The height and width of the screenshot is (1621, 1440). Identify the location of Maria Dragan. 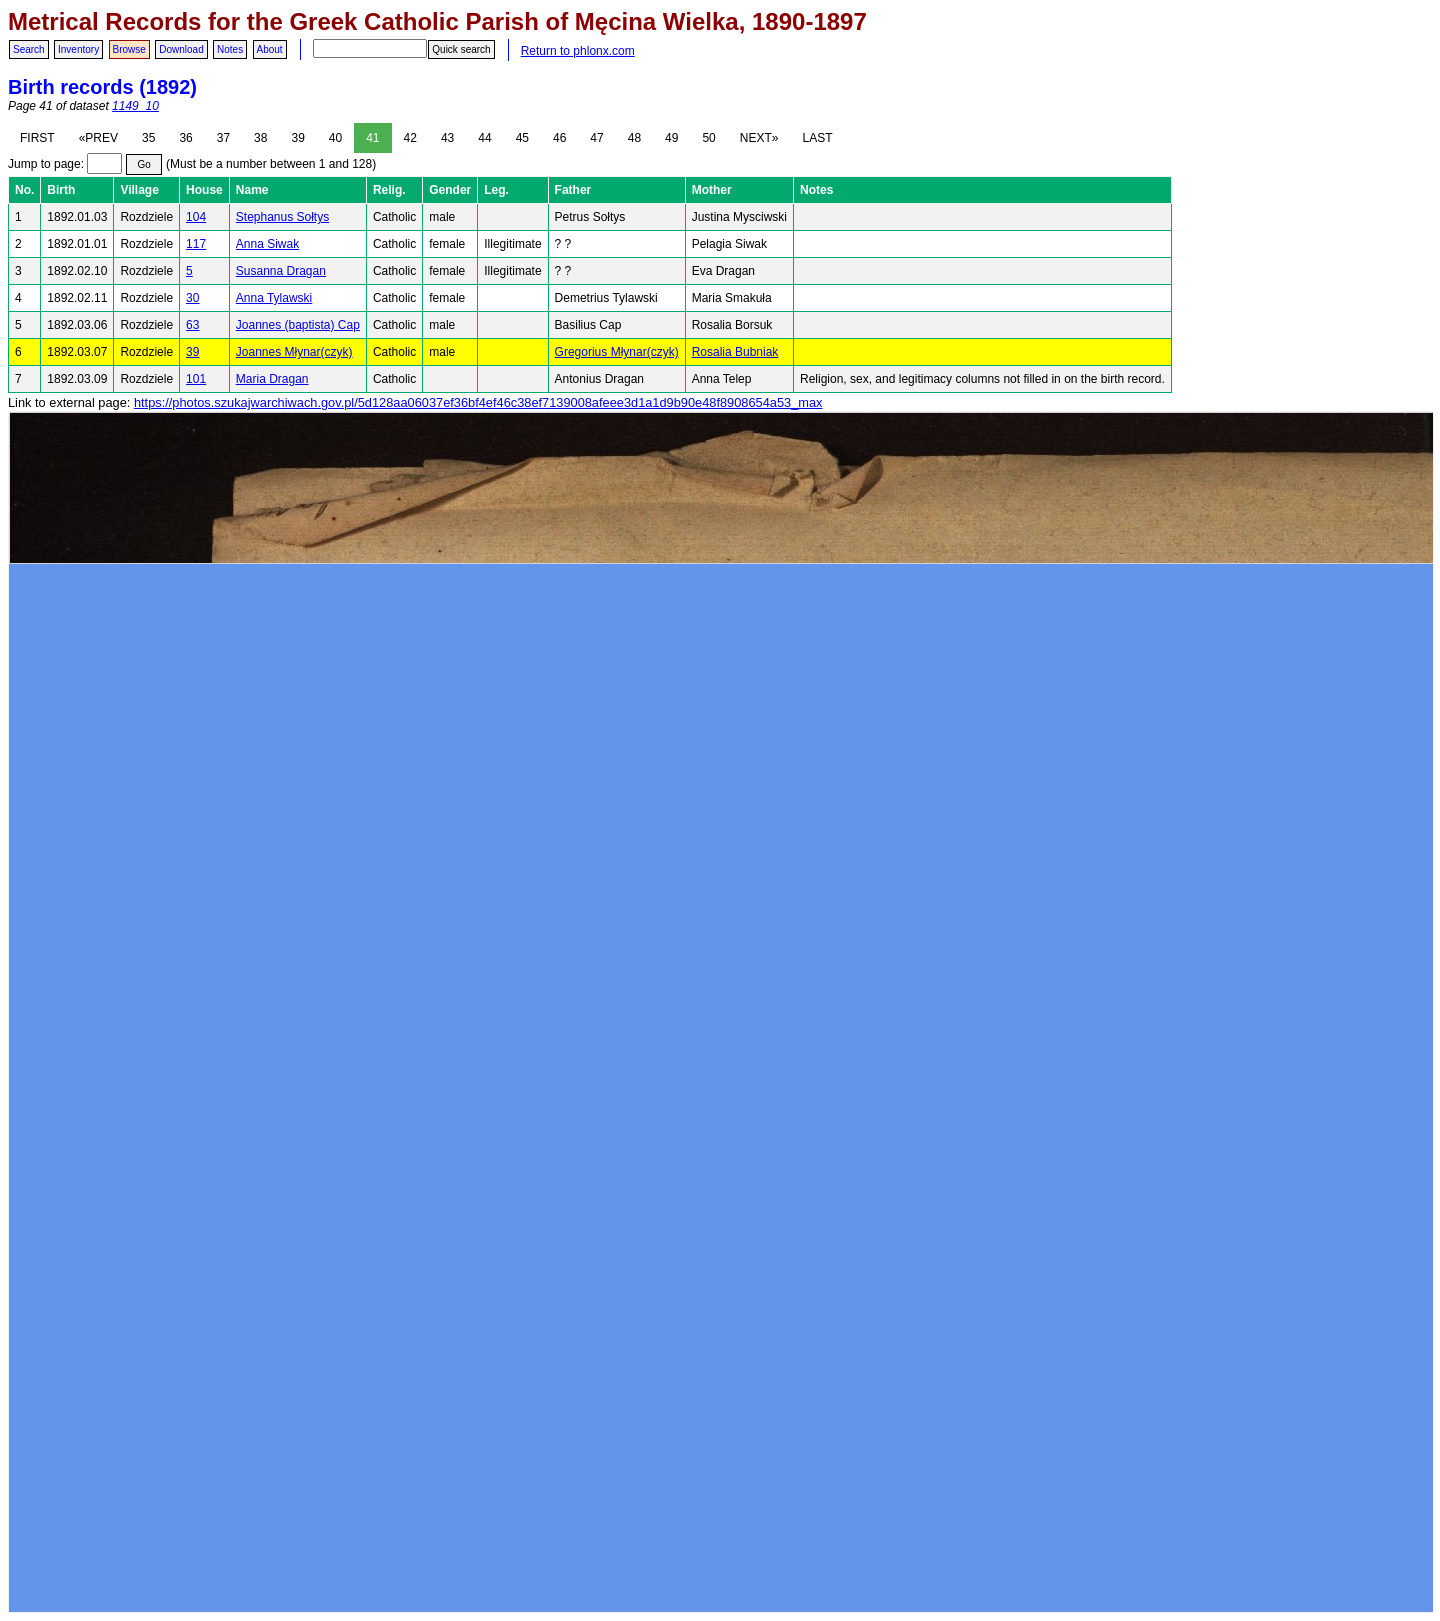
(272, 379).